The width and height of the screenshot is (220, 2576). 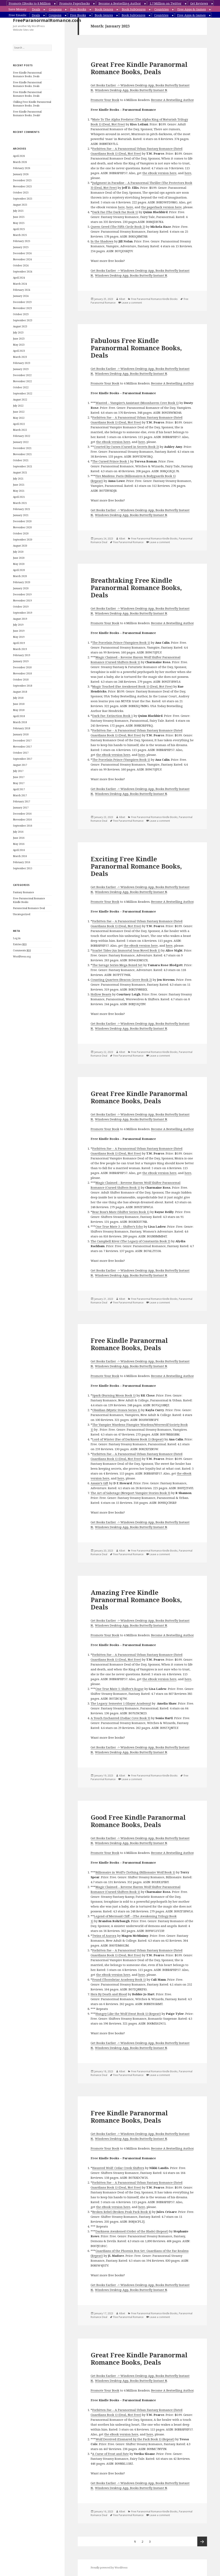 What do you see at coordinates (18, 771) in the screenshot?
I see `July 2017` at bounding box center [18, 771].